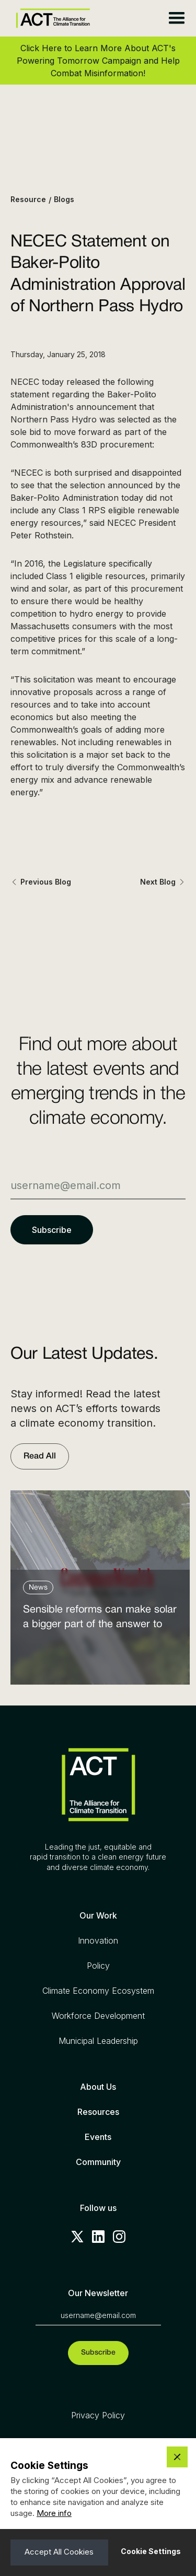  What do you see at coordinates (98, 1940) in the screenshot?
I see `Innovation` at bounding box center [98, 1940].